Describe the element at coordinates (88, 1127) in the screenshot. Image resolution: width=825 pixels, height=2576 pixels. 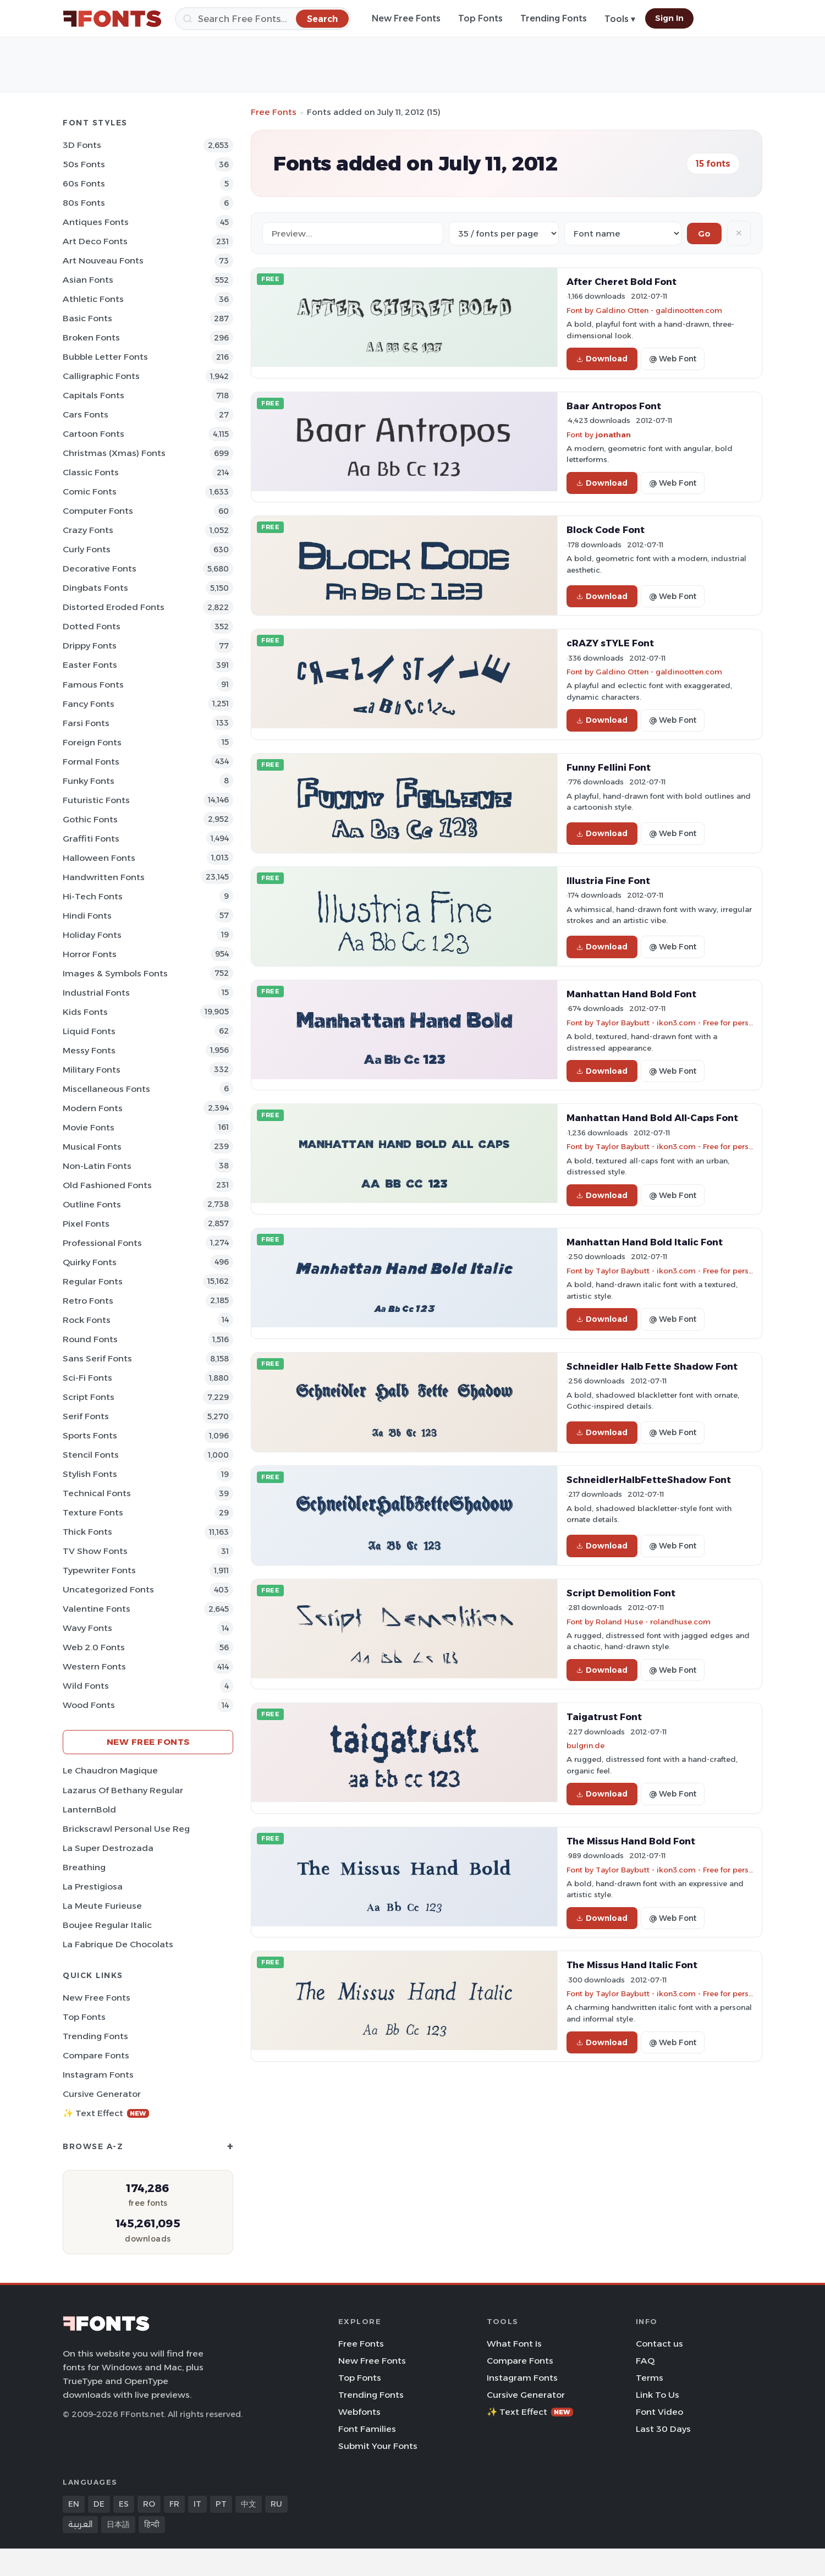
I see `Movie Fonts` at that location.